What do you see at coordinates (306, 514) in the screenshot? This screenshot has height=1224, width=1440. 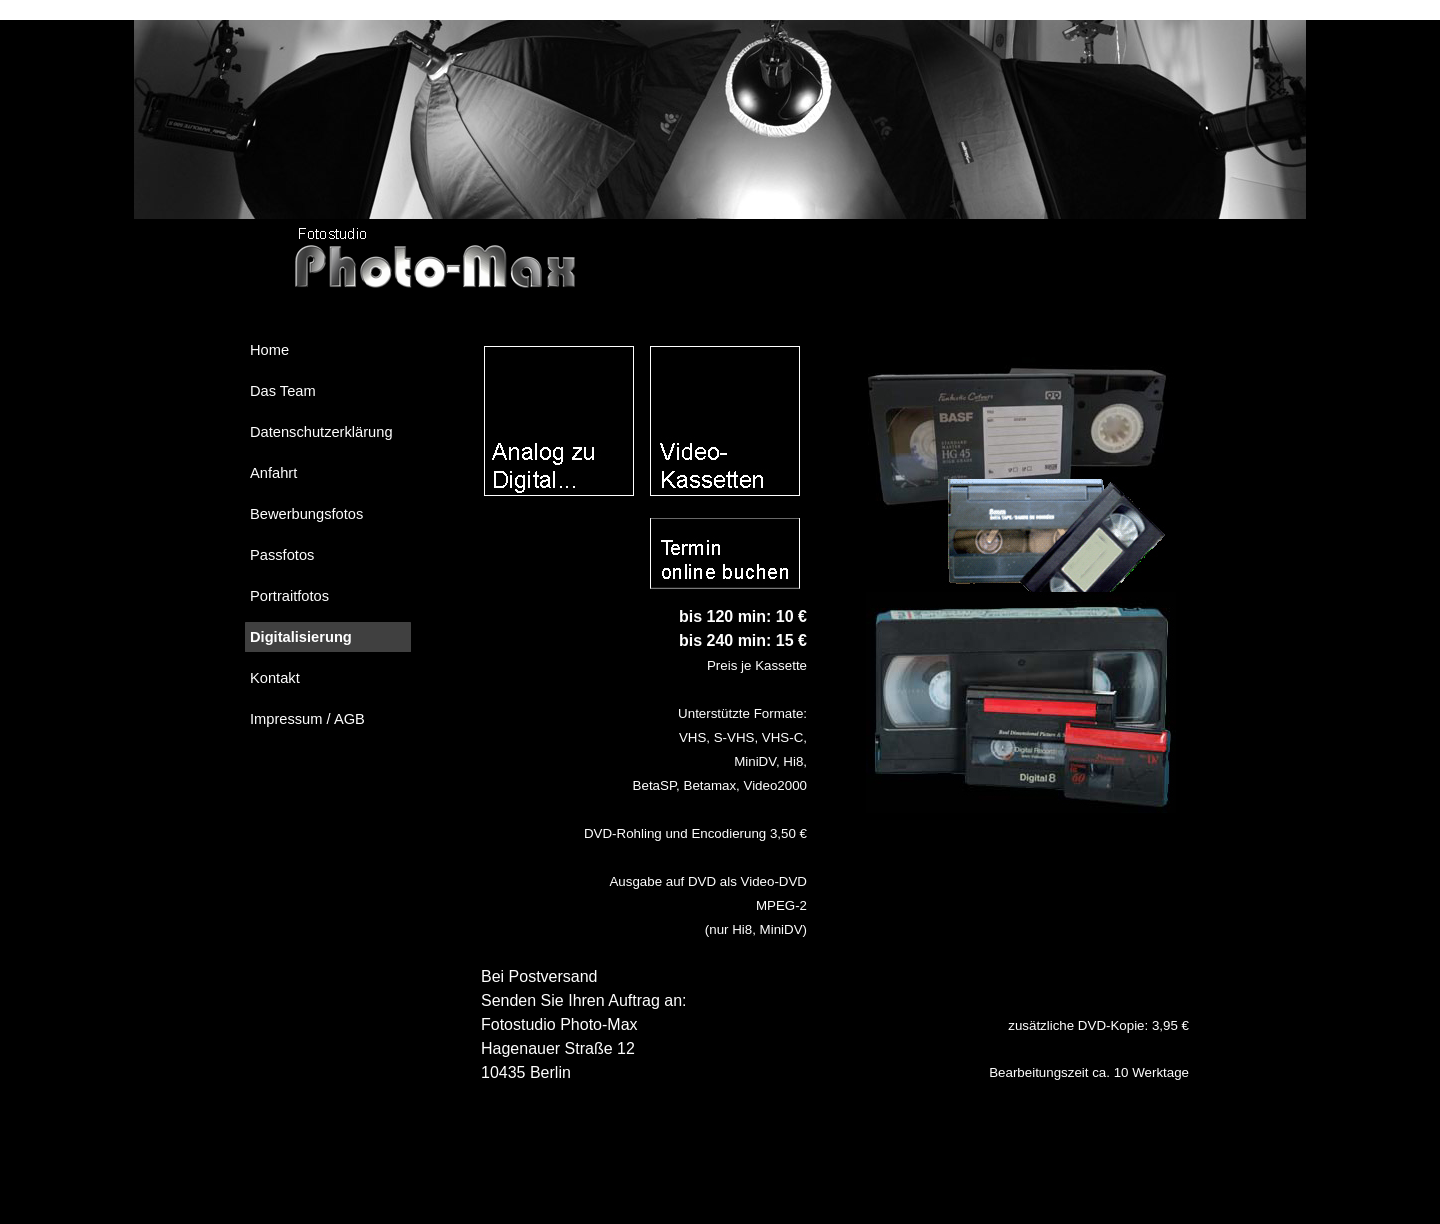 I see `Bewerbungsfotos` at bounding box center [306, 514].